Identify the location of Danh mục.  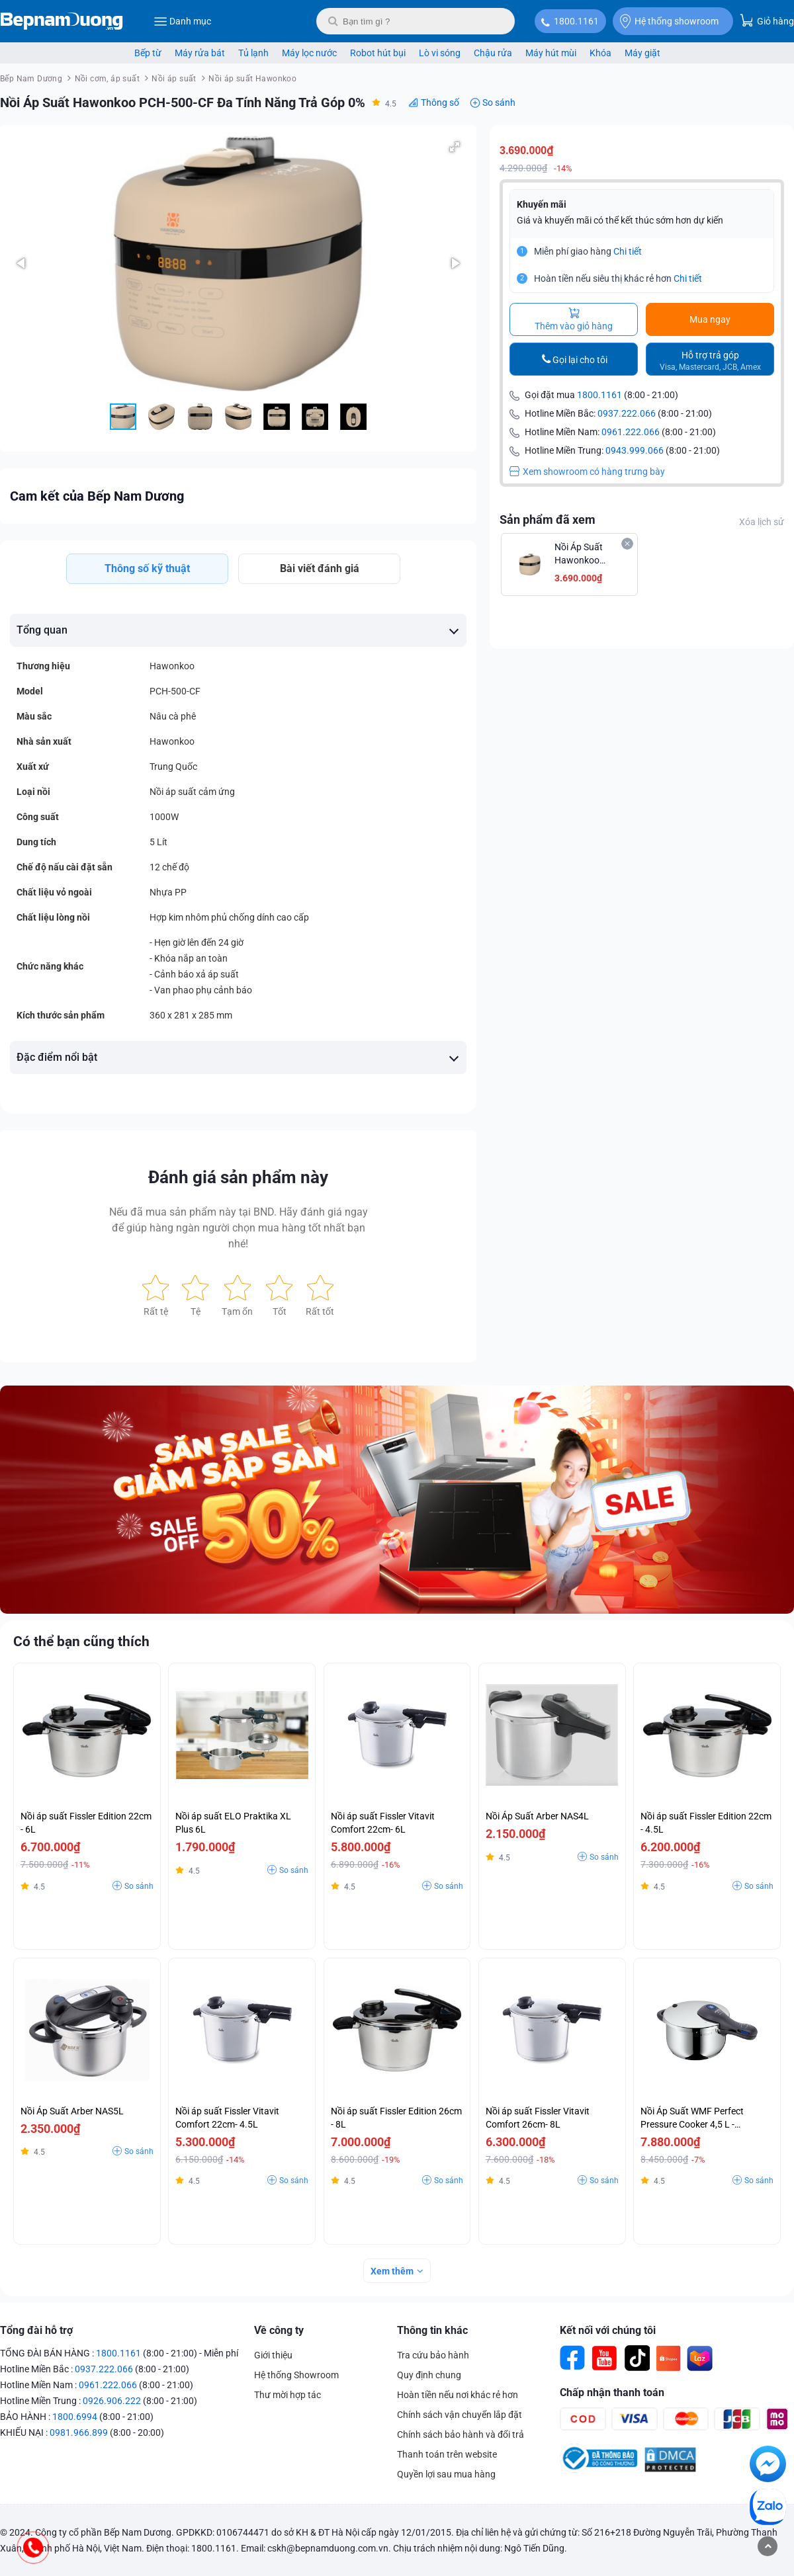
(182, 21).